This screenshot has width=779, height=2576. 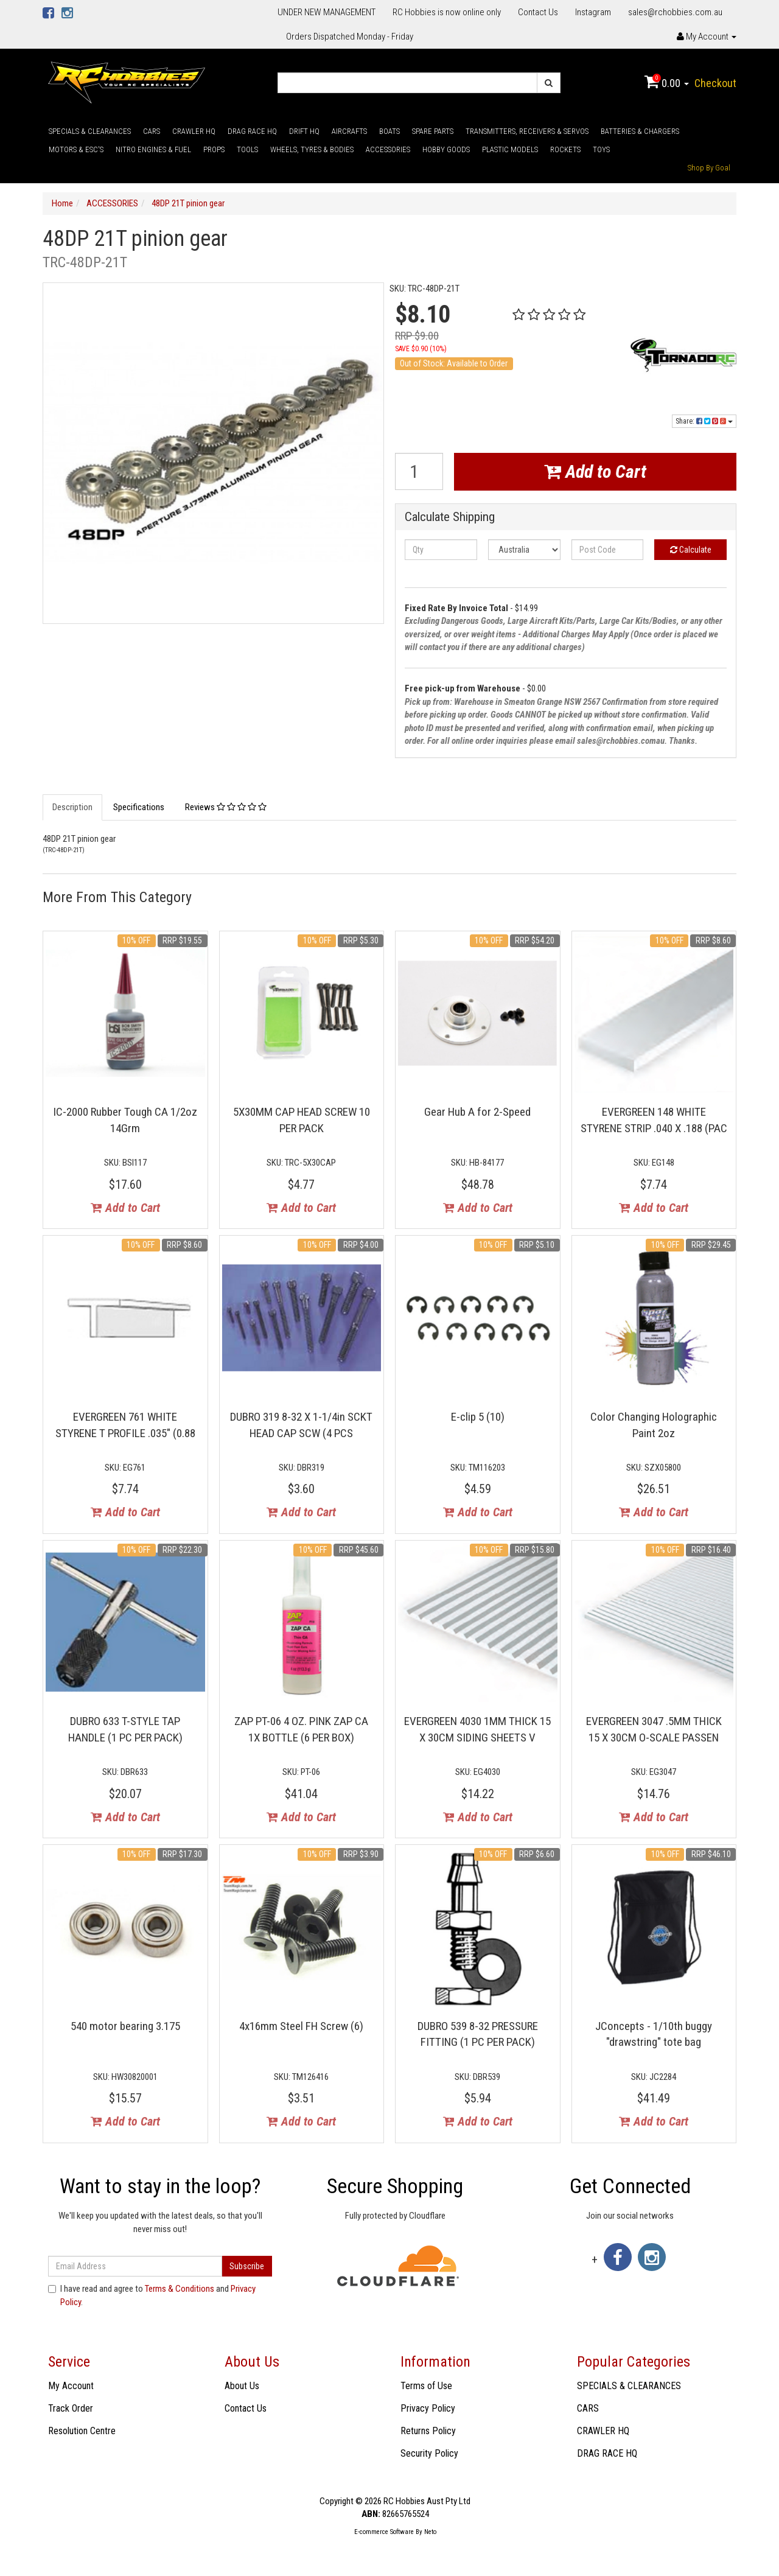 I want to click on CARS, so click(x=151, y=131).